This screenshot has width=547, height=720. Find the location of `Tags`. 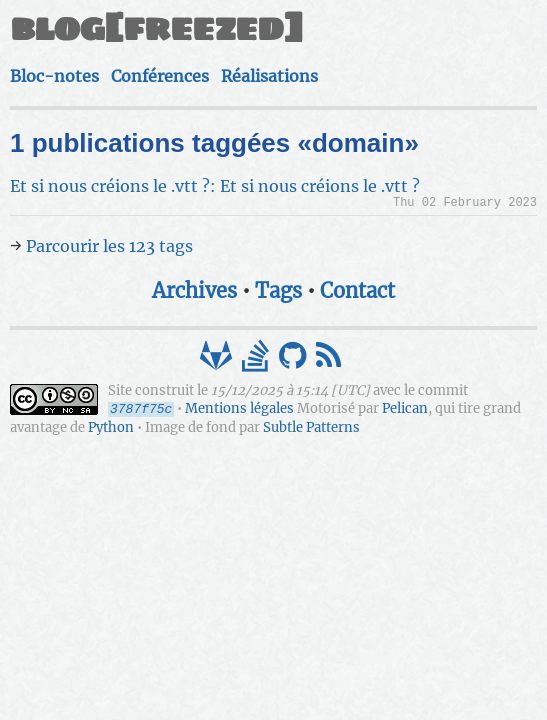

Tags is located at coordinates (278, 290).